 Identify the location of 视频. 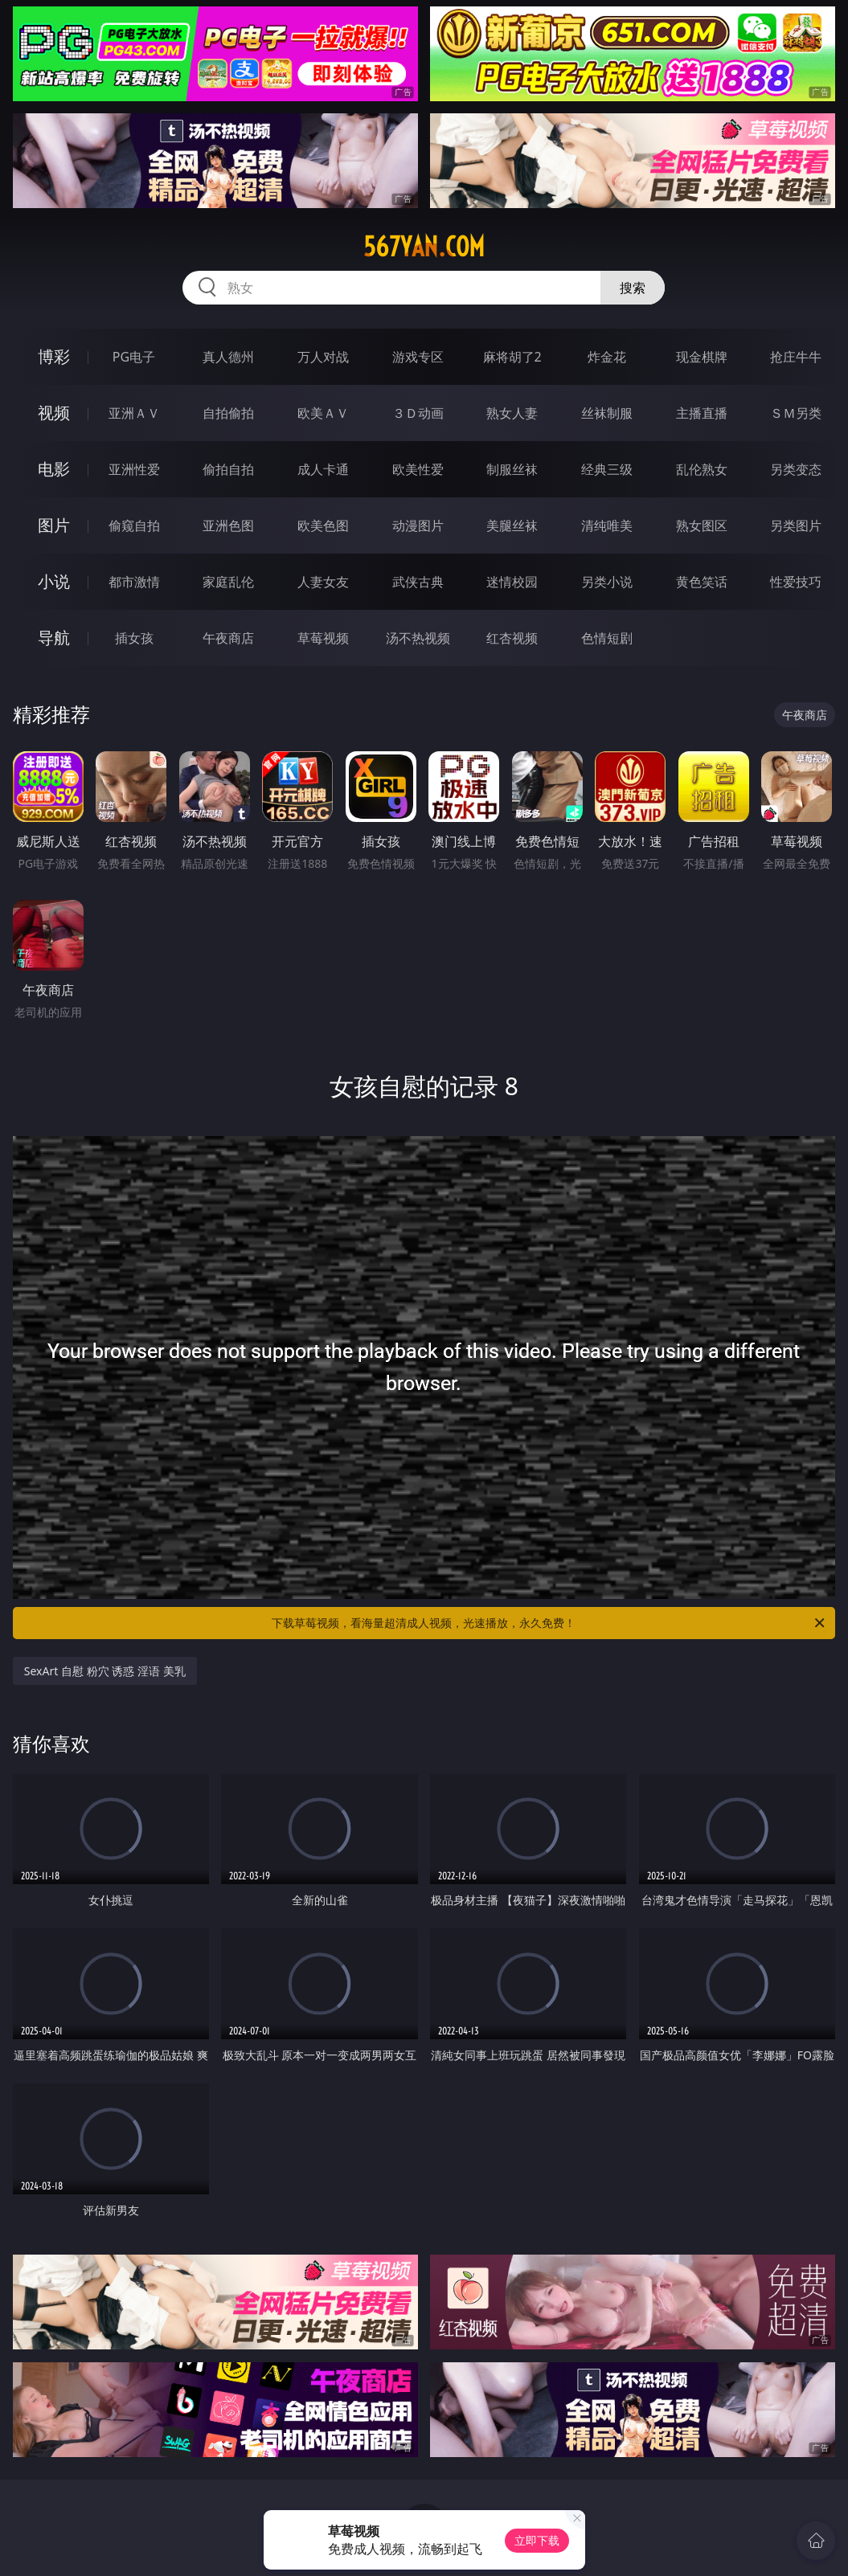
(54, 412).